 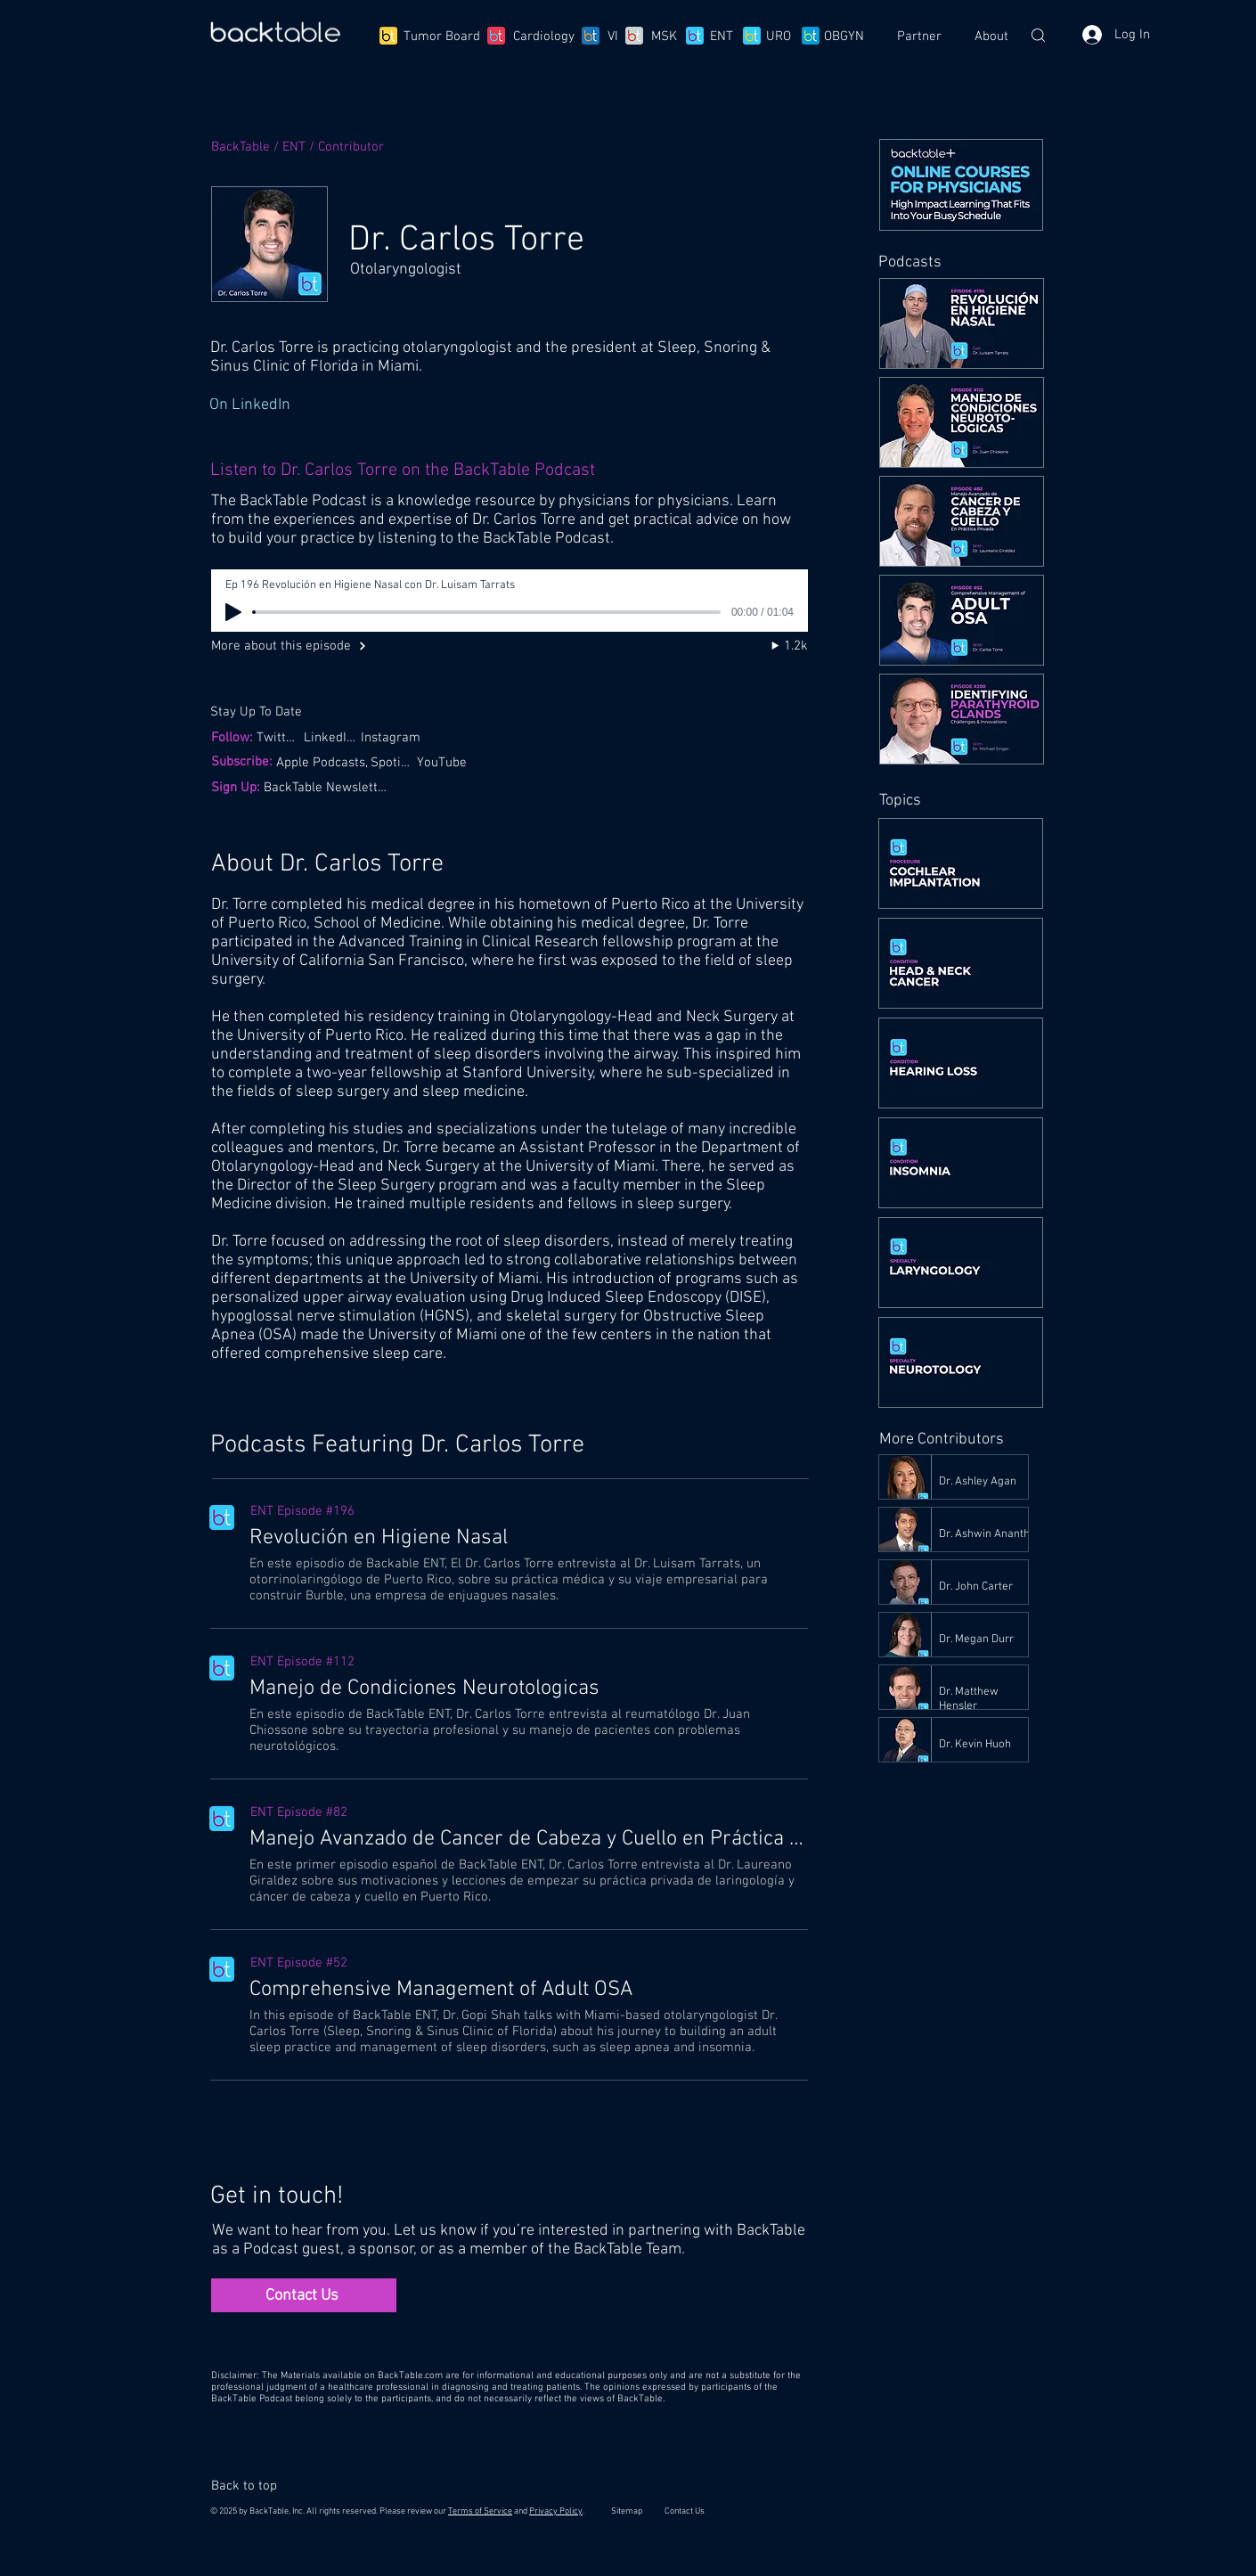 I want to click on Terms of Service, so click(x=480, y=2511).